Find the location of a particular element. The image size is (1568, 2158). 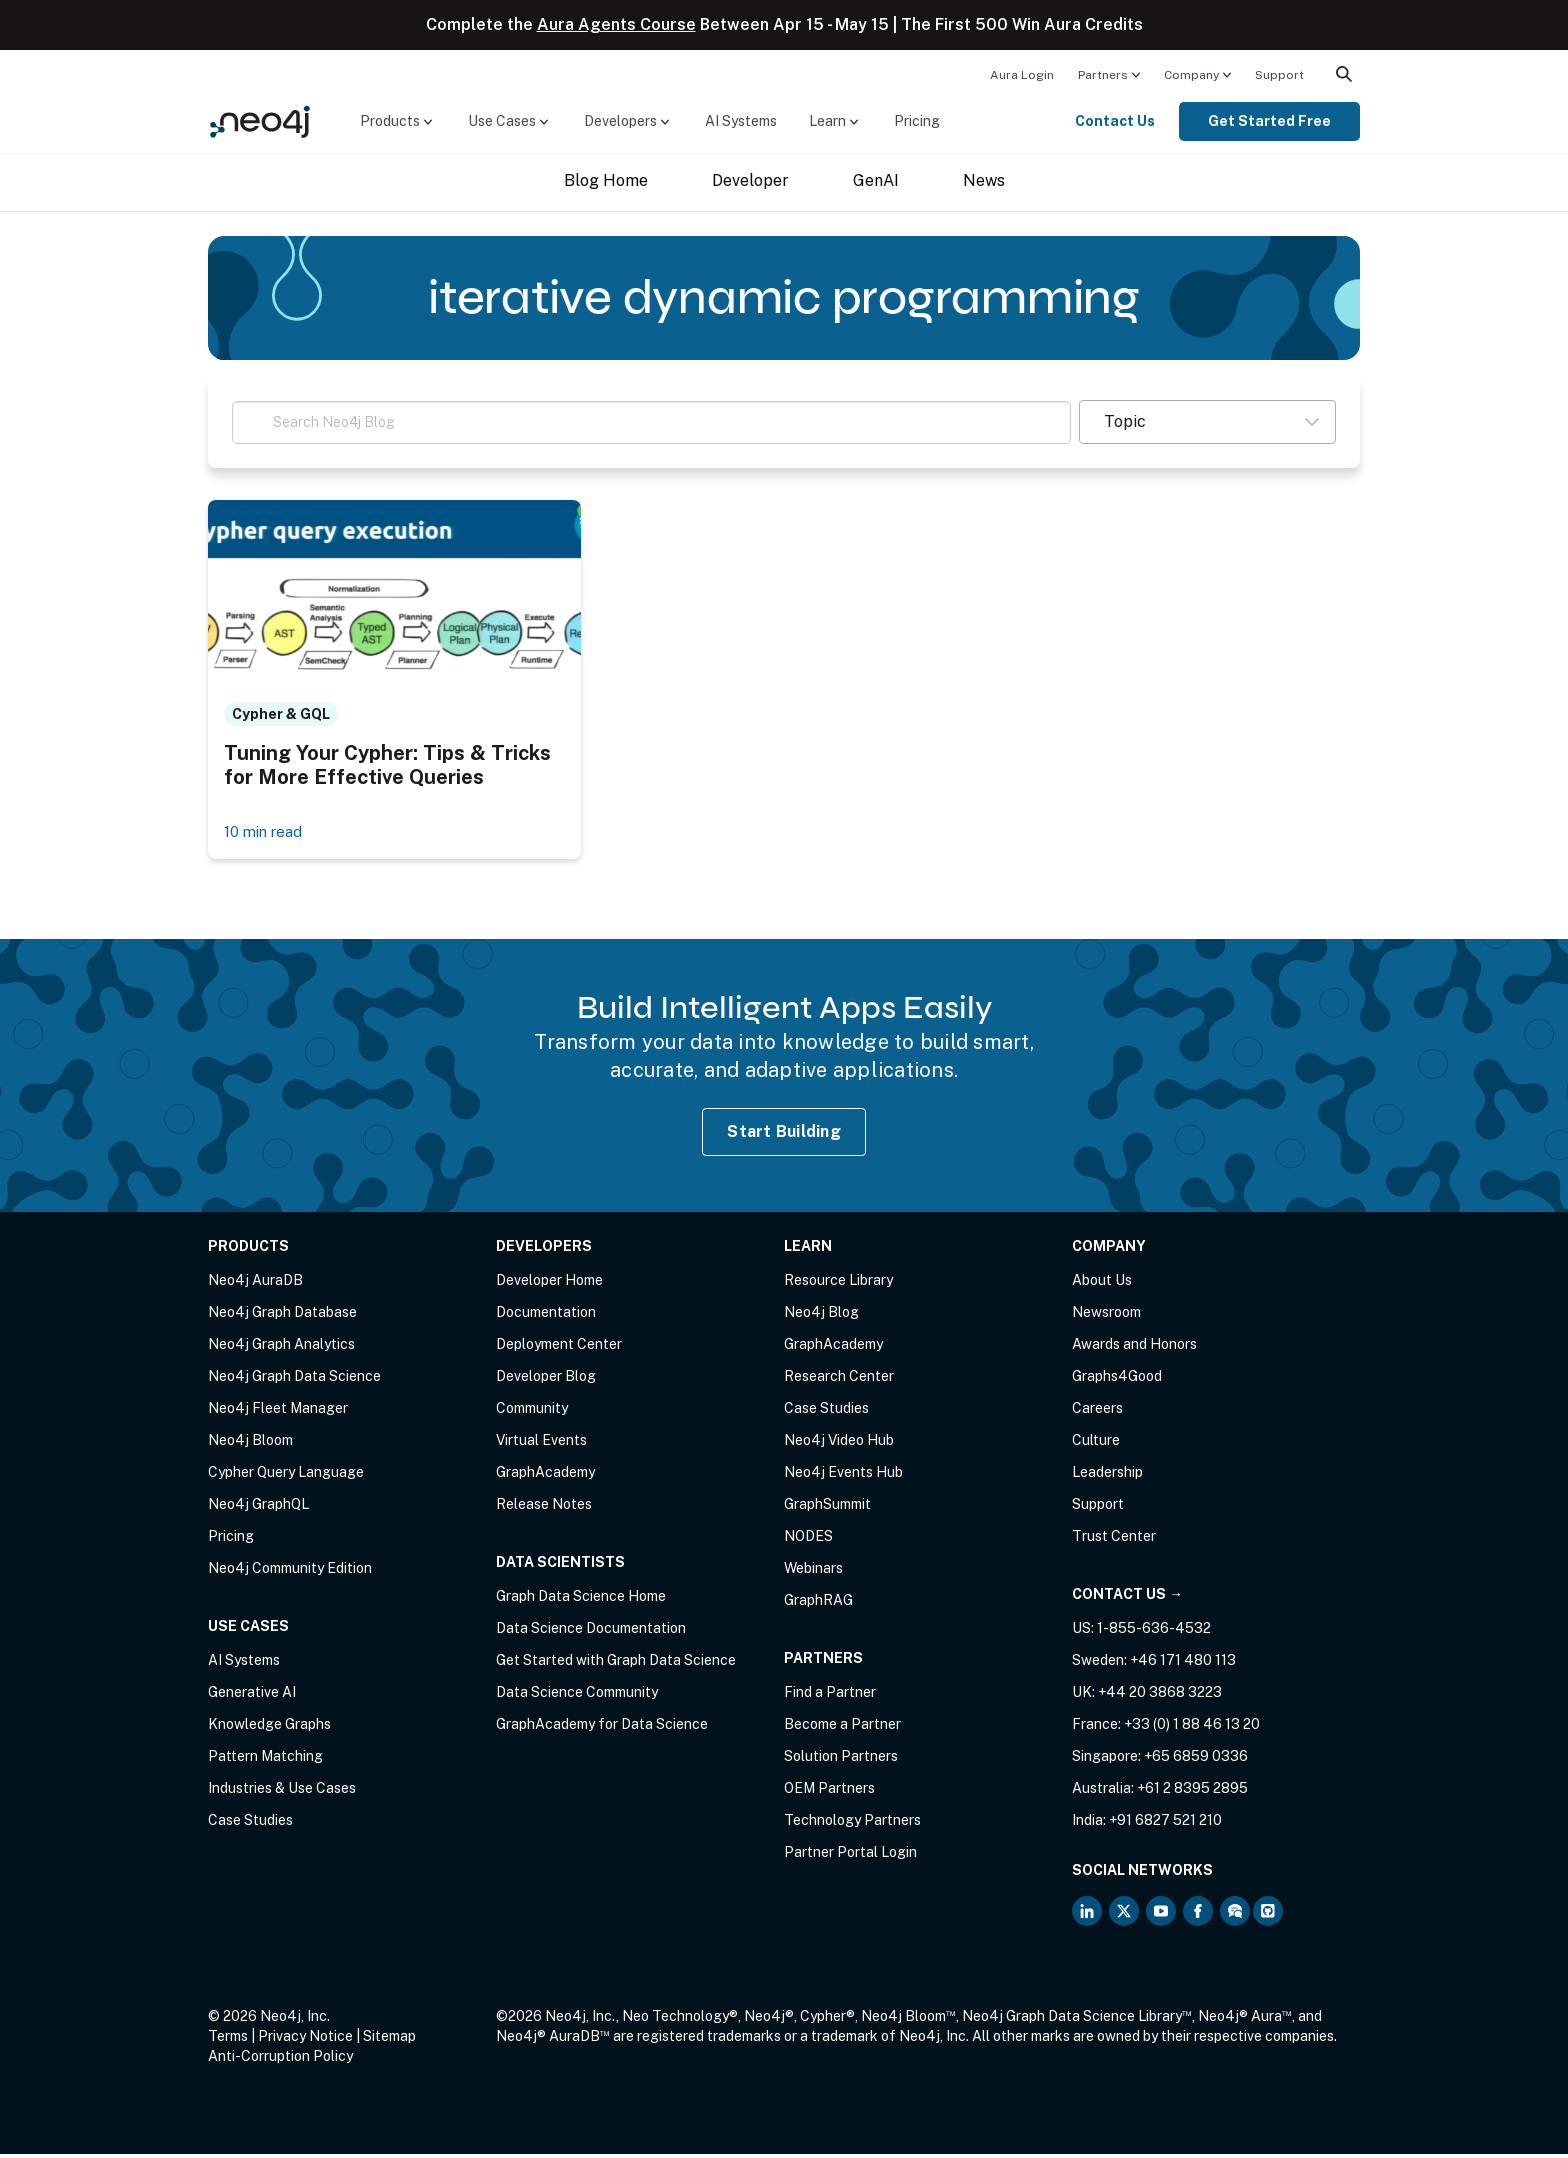

Contact Us is located at coordinates (1115, 121).